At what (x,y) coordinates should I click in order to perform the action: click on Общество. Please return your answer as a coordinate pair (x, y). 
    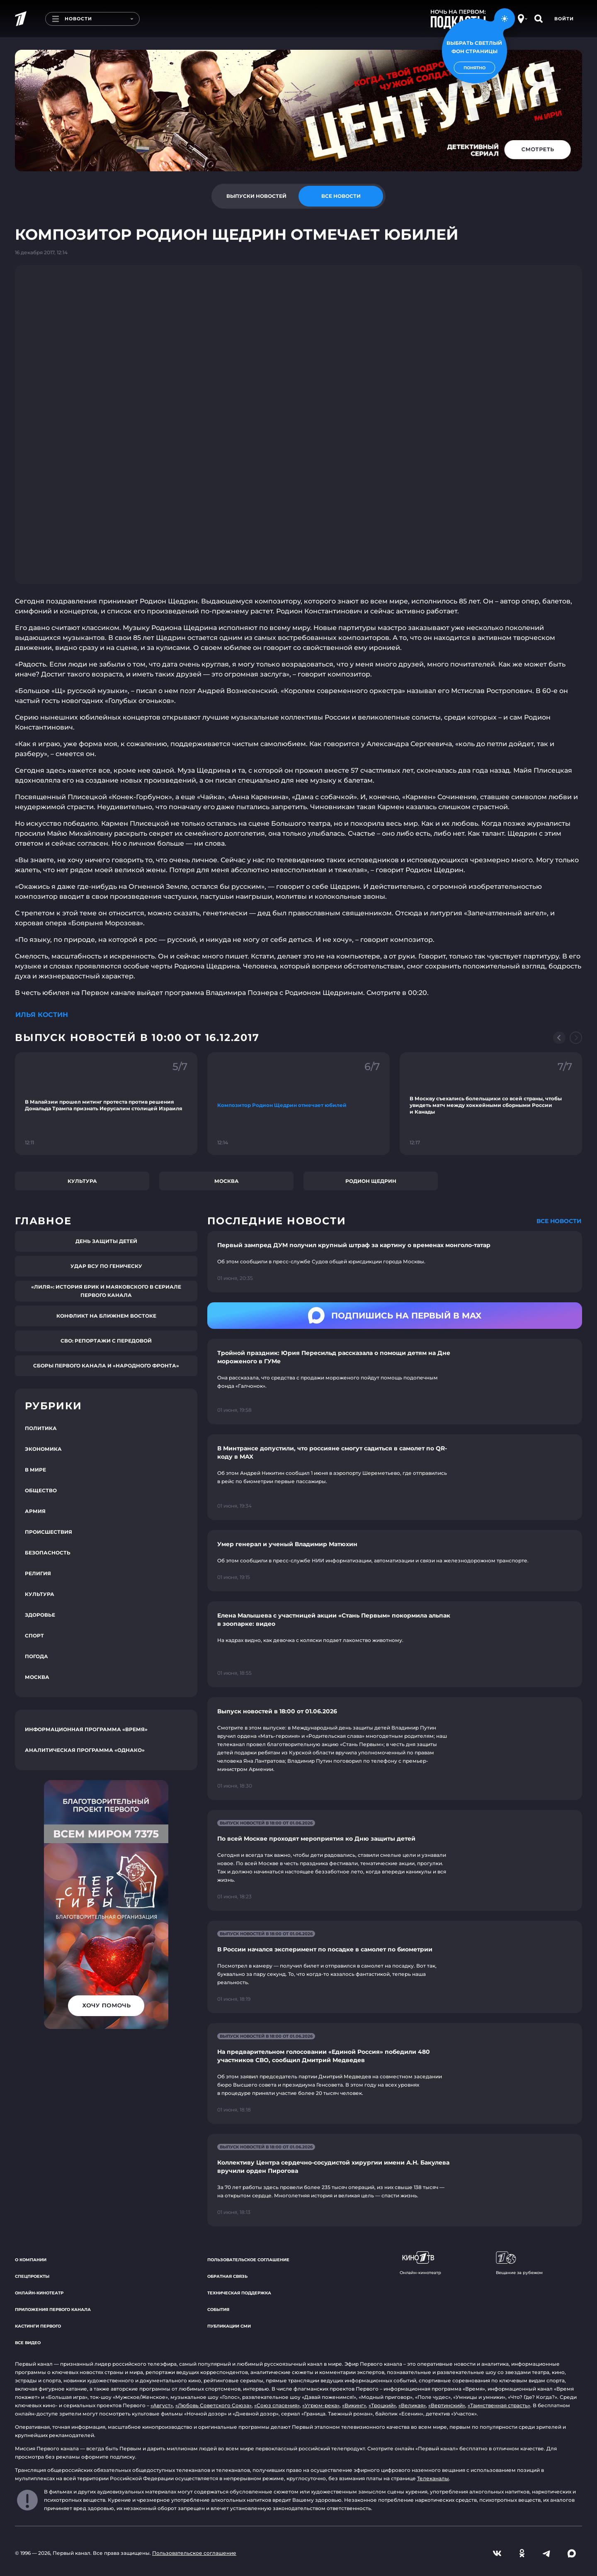
    Looking at the image, I should click on (41, 1490).